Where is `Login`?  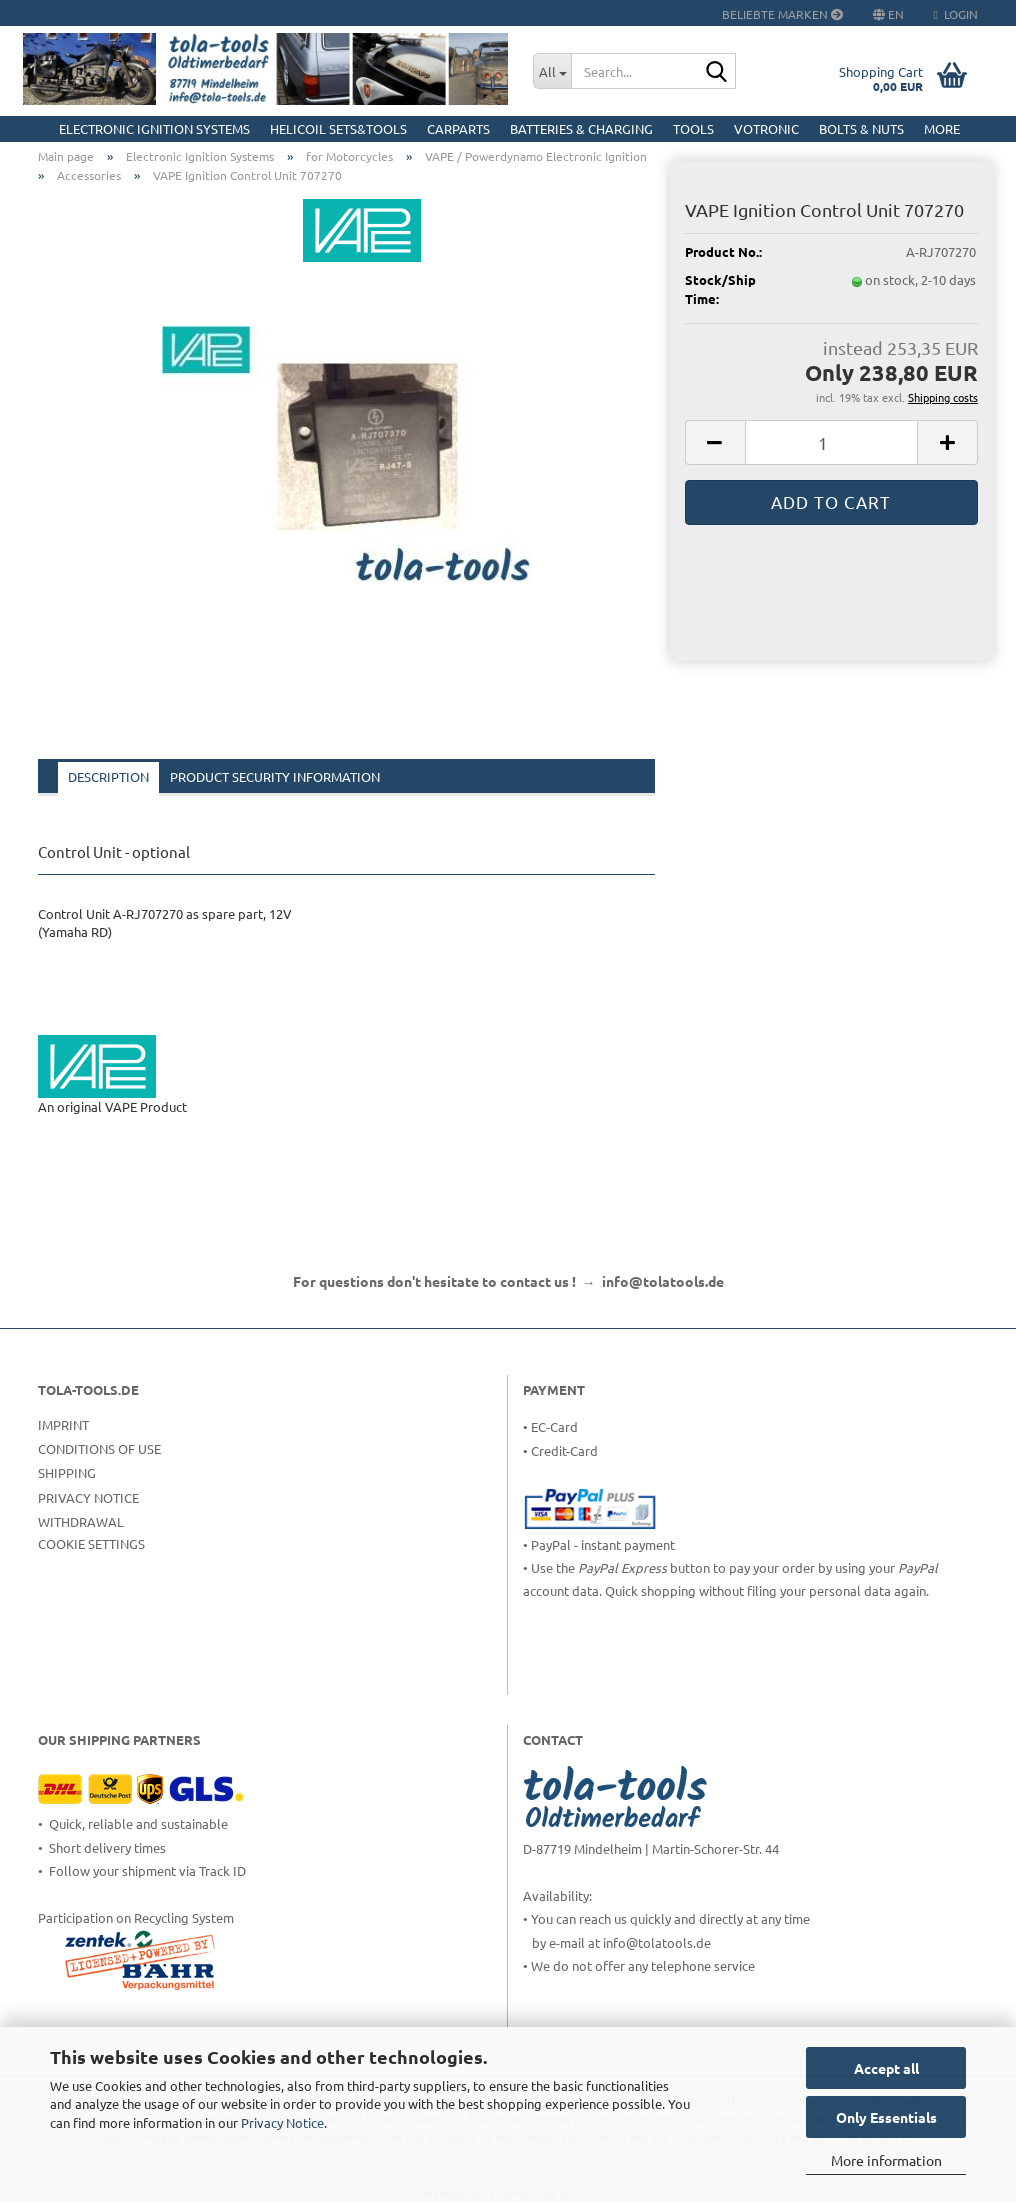 Login is located at coordinates (956, 14).